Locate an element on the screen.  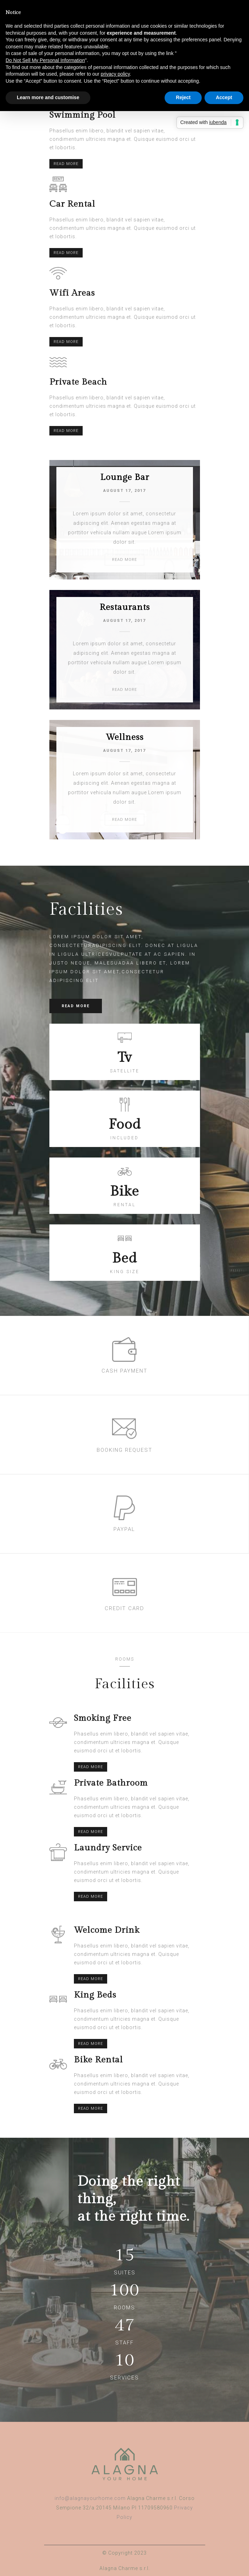
Reject [button] is located at coordinates (183, 97).